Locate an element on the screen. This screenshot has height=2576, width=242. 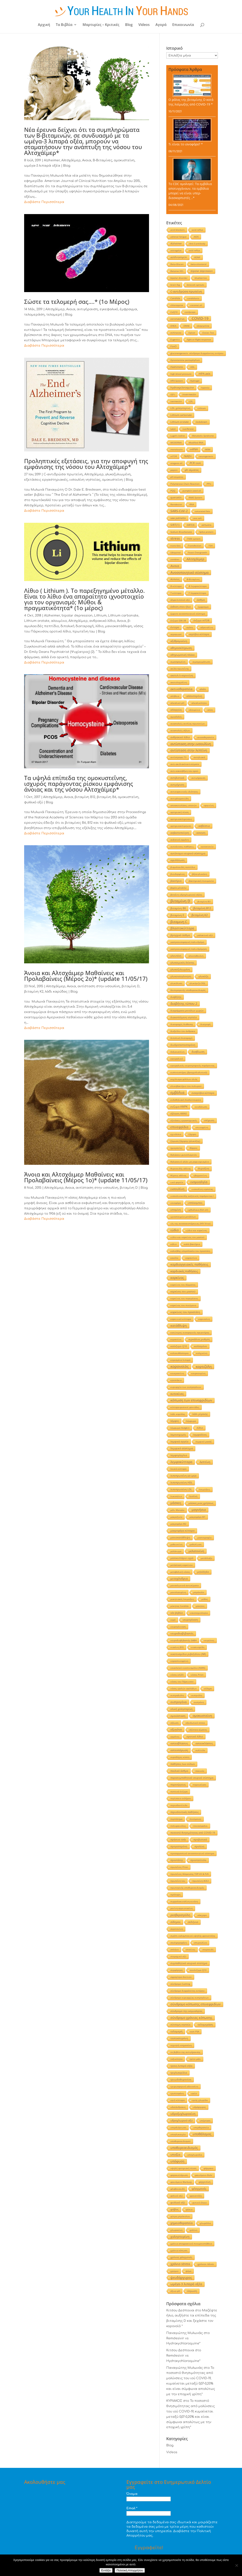
NAD+ [NAD+ (4 στοιχεία)] is located at coordinates (188, 456).